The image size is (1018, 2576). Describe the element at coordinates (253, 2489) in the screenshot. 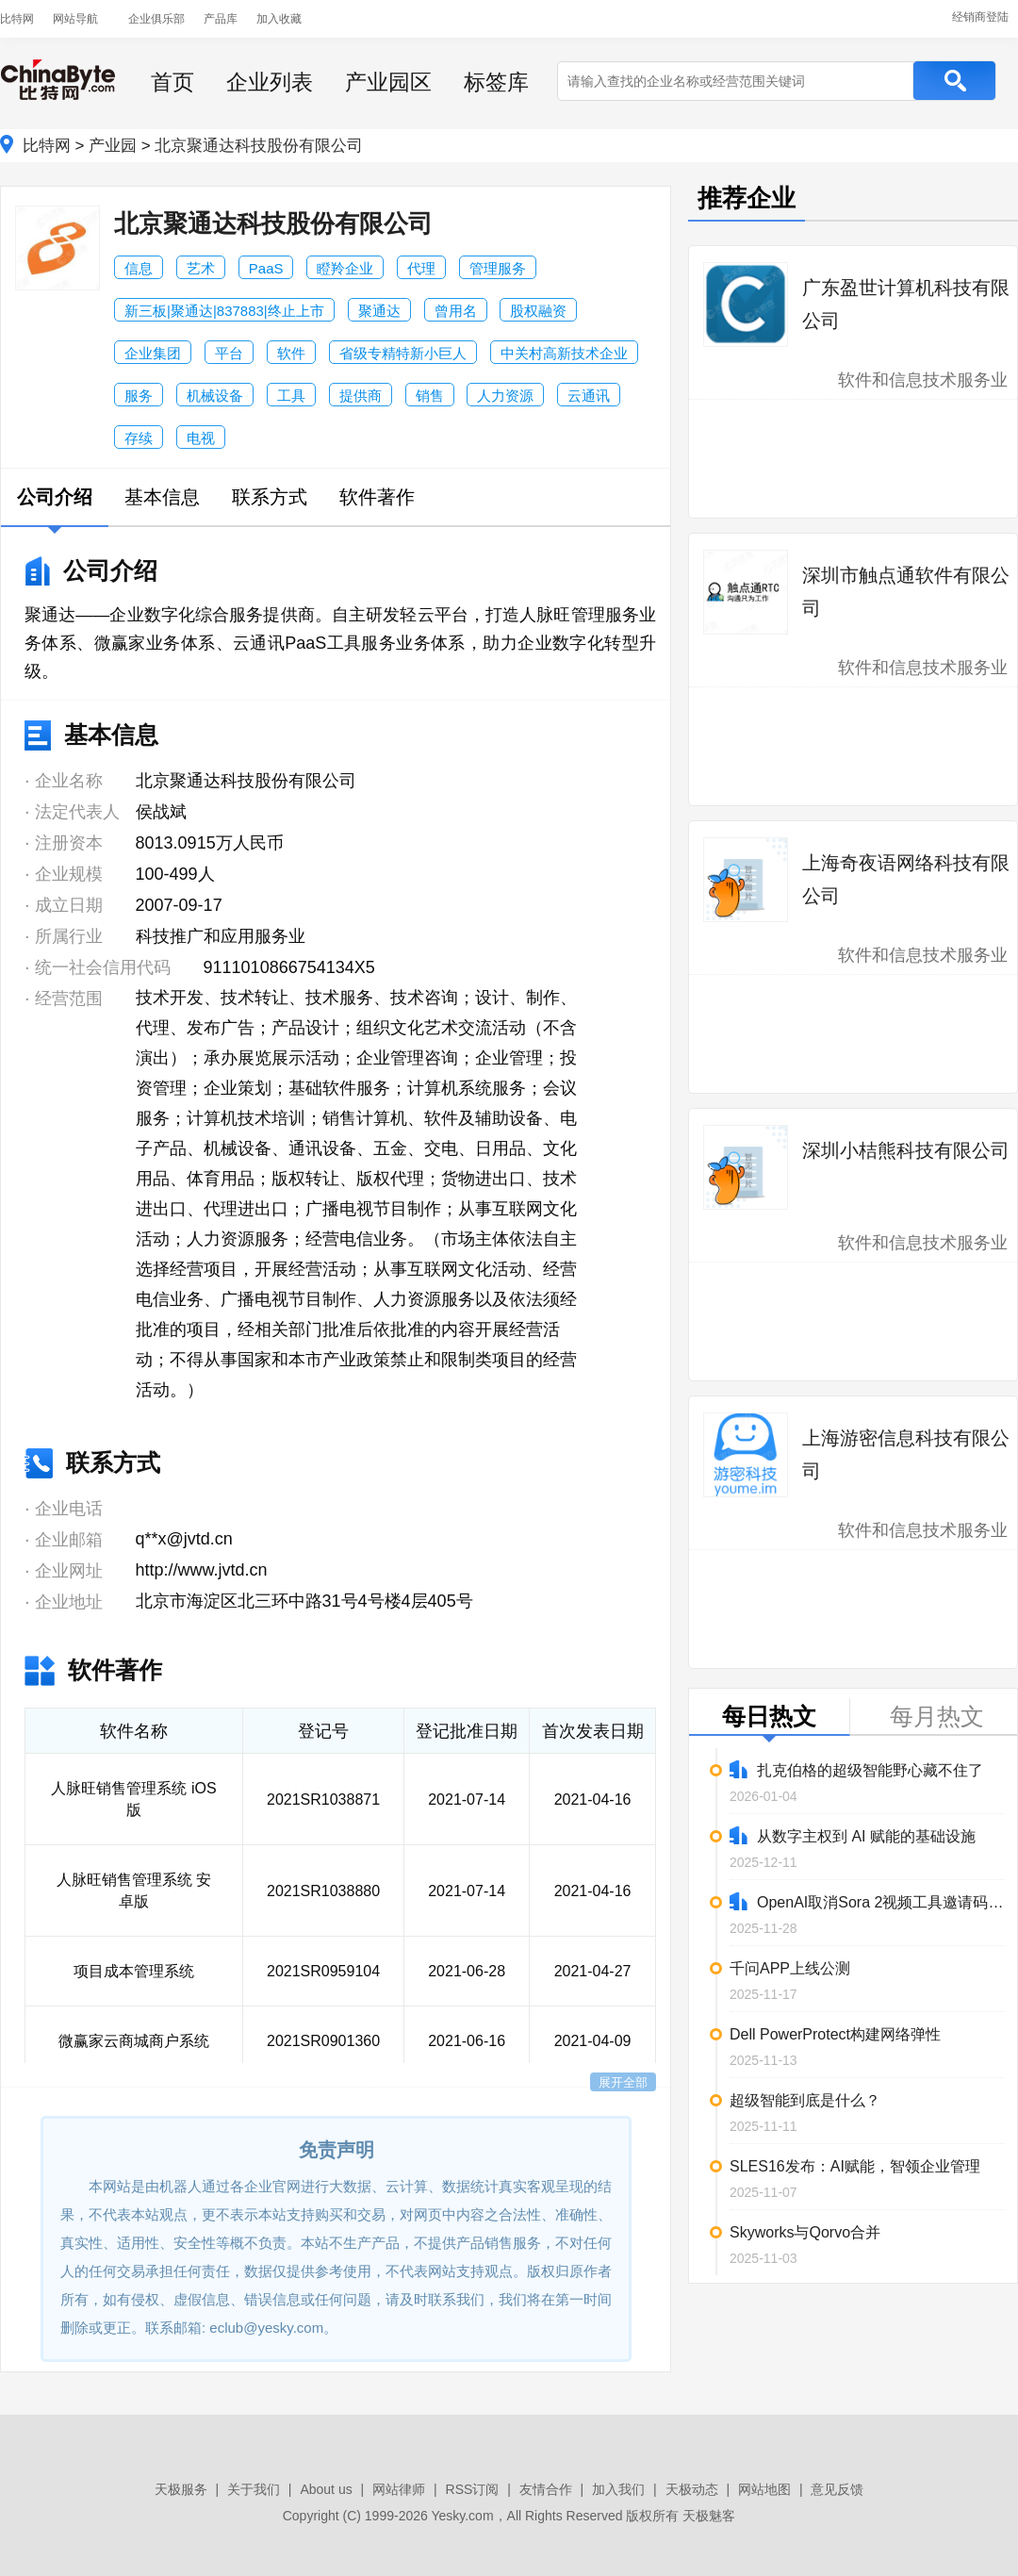

I see `关于我们` at that location.